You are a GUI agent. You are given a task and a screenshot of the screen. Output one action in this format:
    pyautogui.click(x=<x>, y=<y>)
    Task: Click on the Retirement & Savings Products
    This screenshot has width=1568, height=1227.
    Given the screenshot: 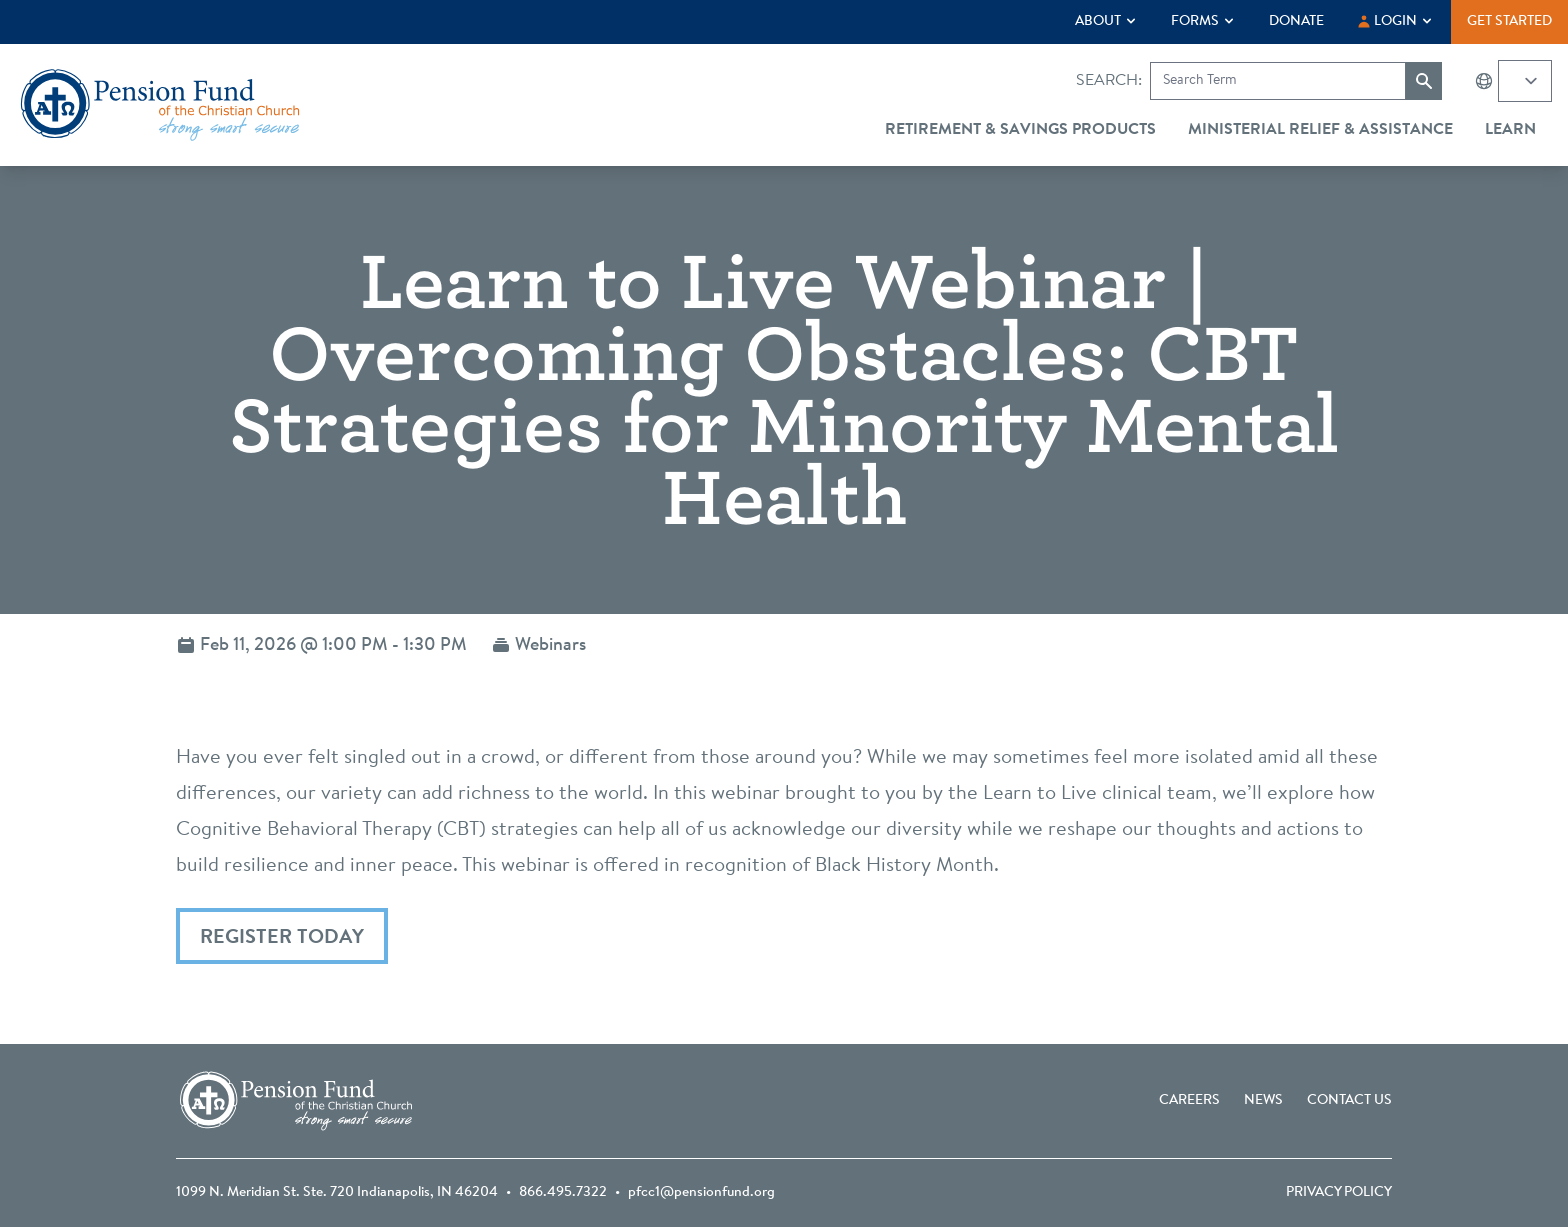 What is the action you would take?
    pyautogui.click(x=1020, y=130)
    